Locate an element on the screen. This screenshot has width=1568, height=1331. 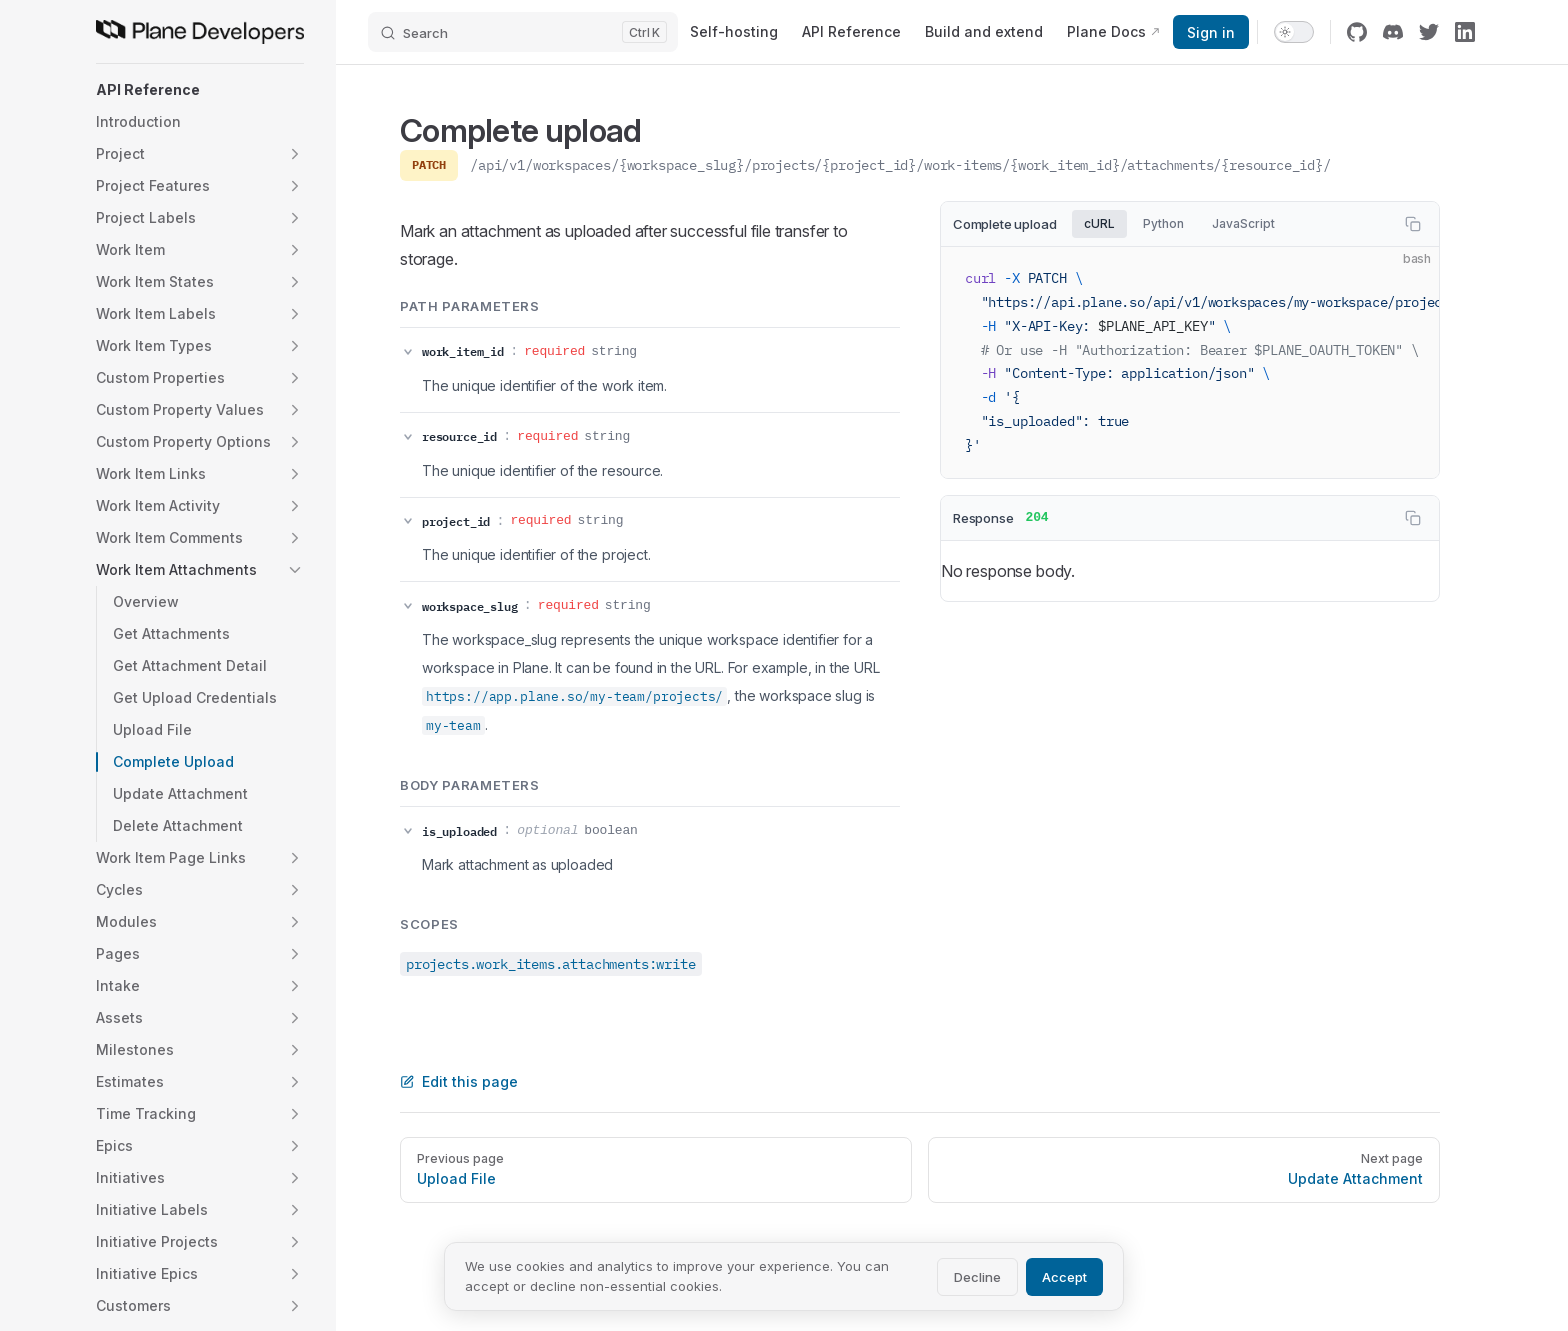
[twitter] is located at coordinates (1429, 32).